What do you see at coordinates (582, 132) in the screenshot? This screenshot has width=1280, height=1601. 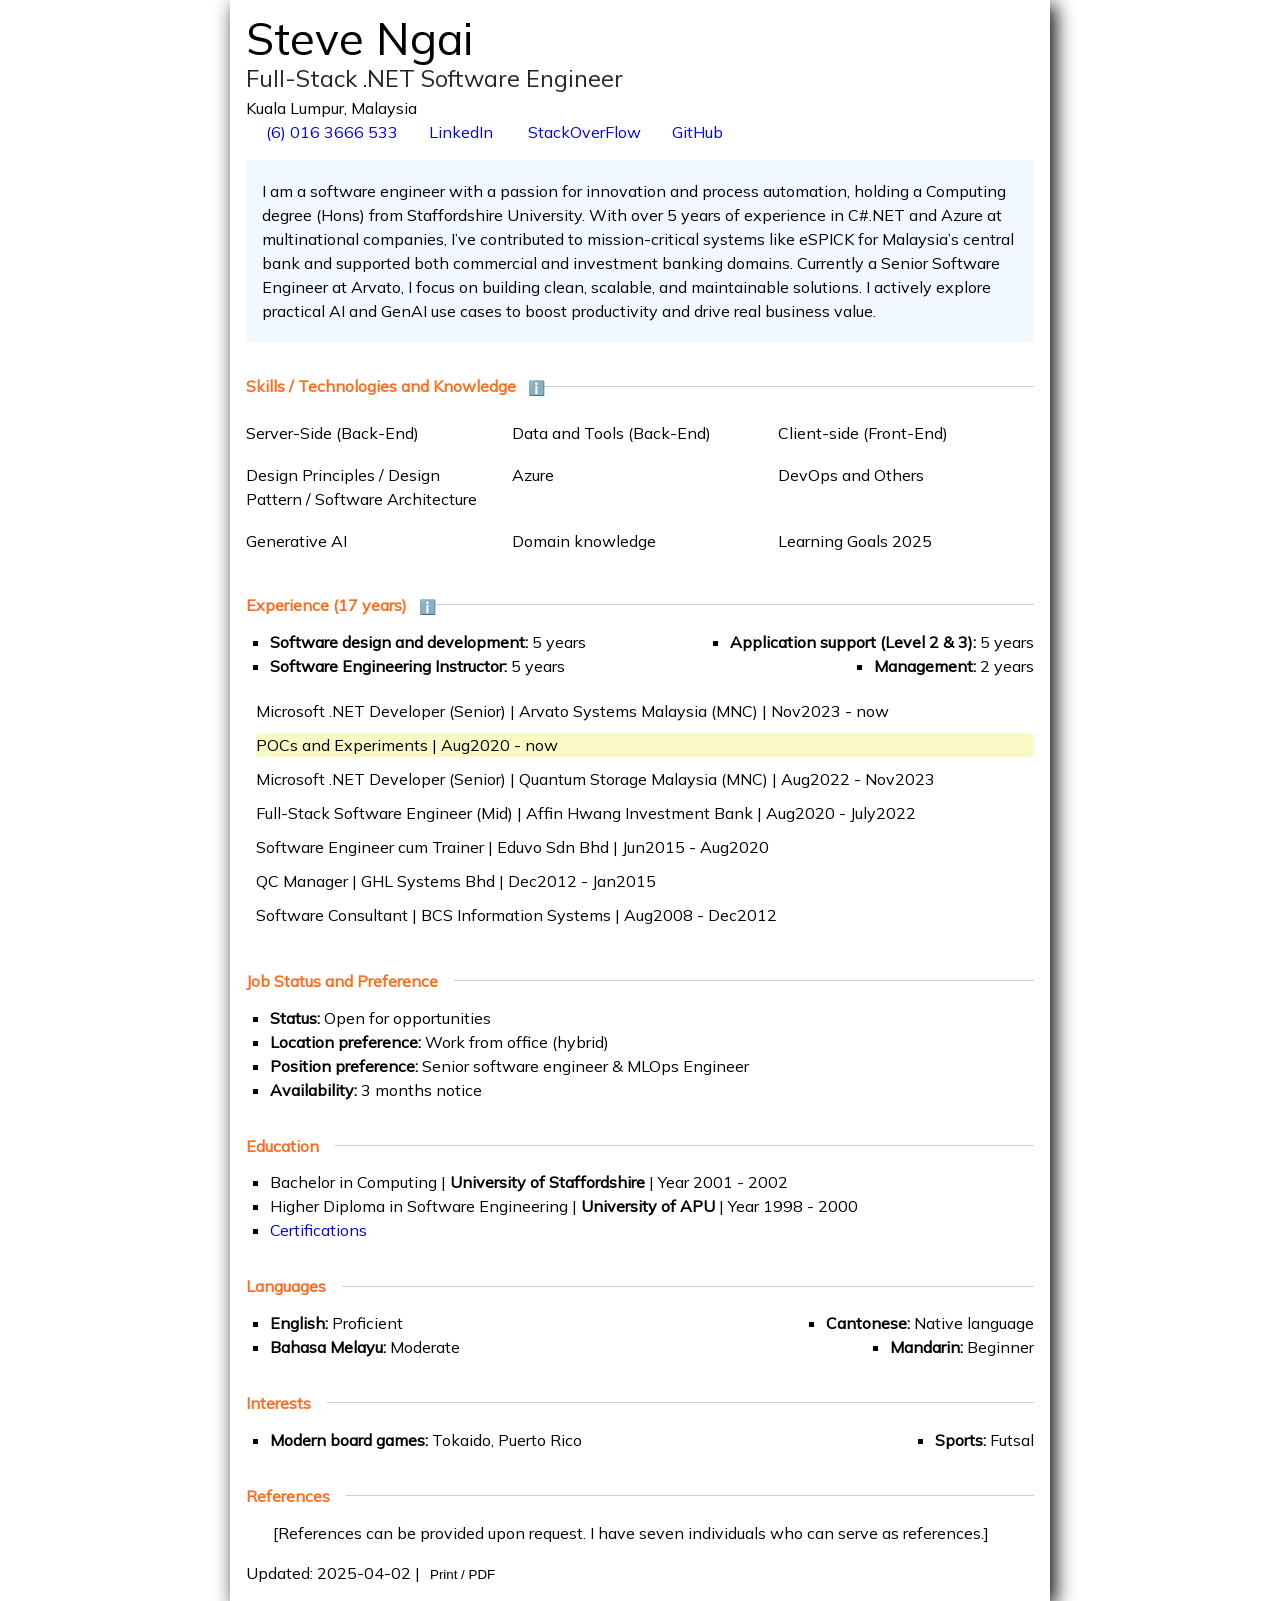 I see `StackOverFlow` at bounding box center [582, 132].